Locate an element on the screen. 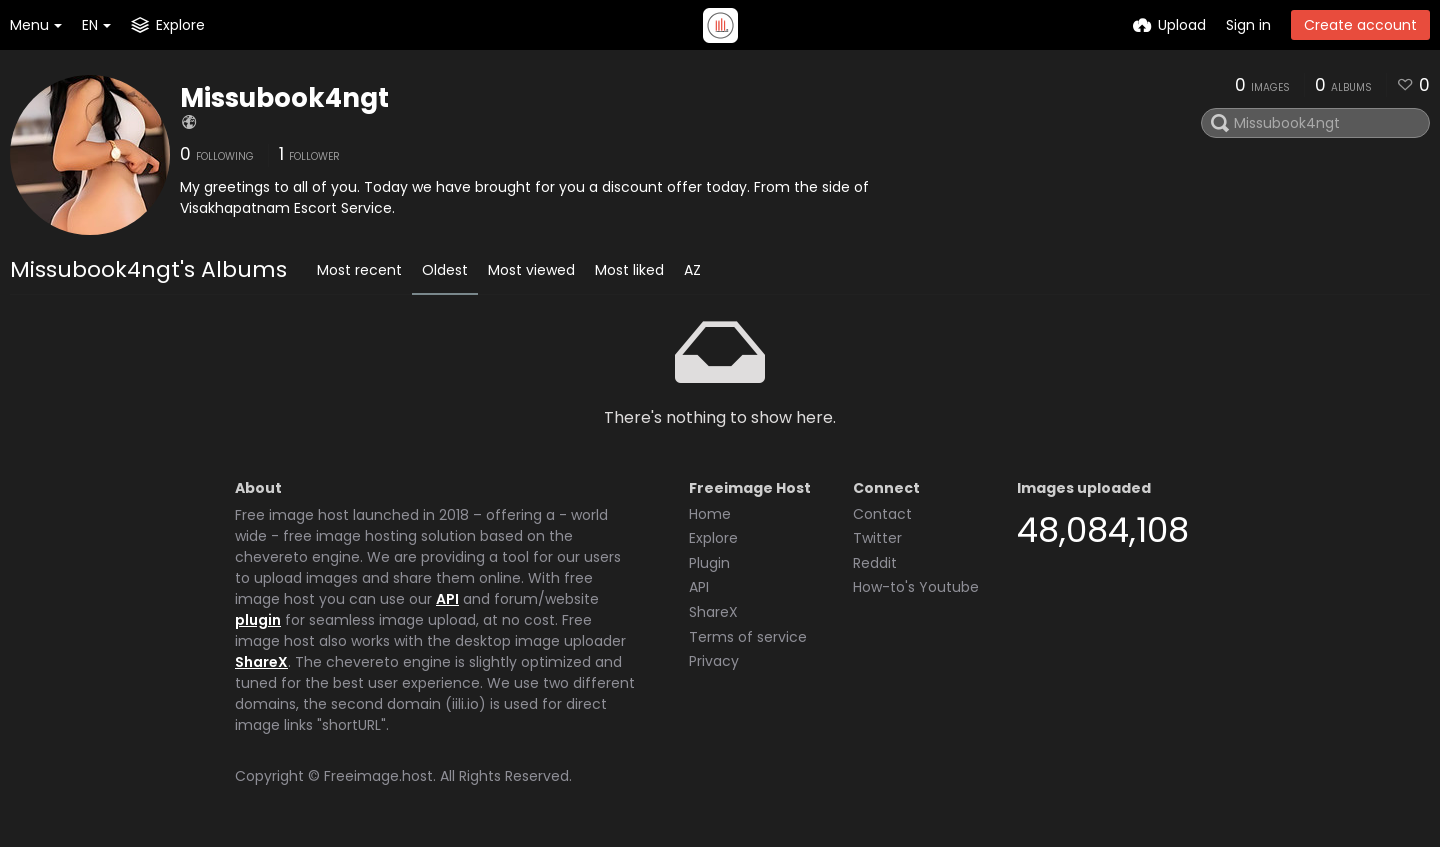 Image resolution: width=1440 pixels, height=847 pixels. API is located at coordinates (447, 599).